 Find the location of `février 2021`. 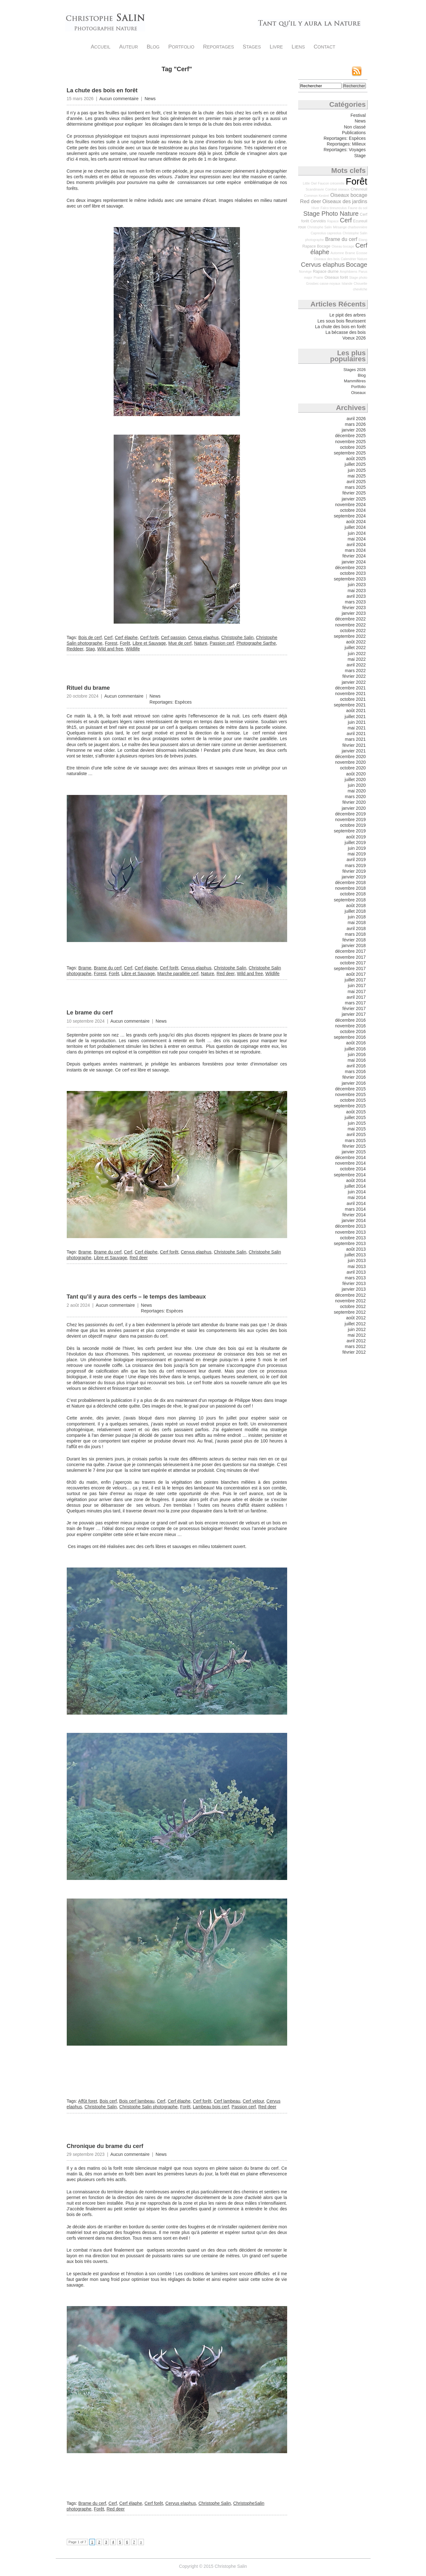

février 2021 is located at coordinates (354, 745).